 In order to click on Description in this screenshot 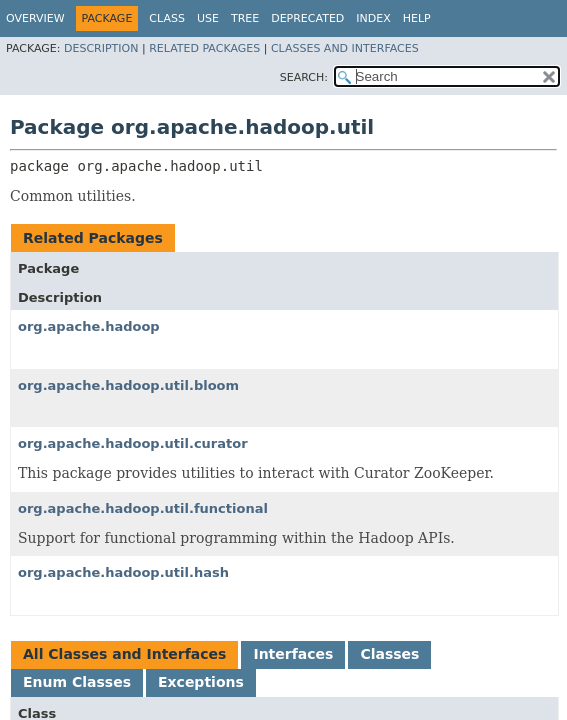, I will do `click(101, 48)`.